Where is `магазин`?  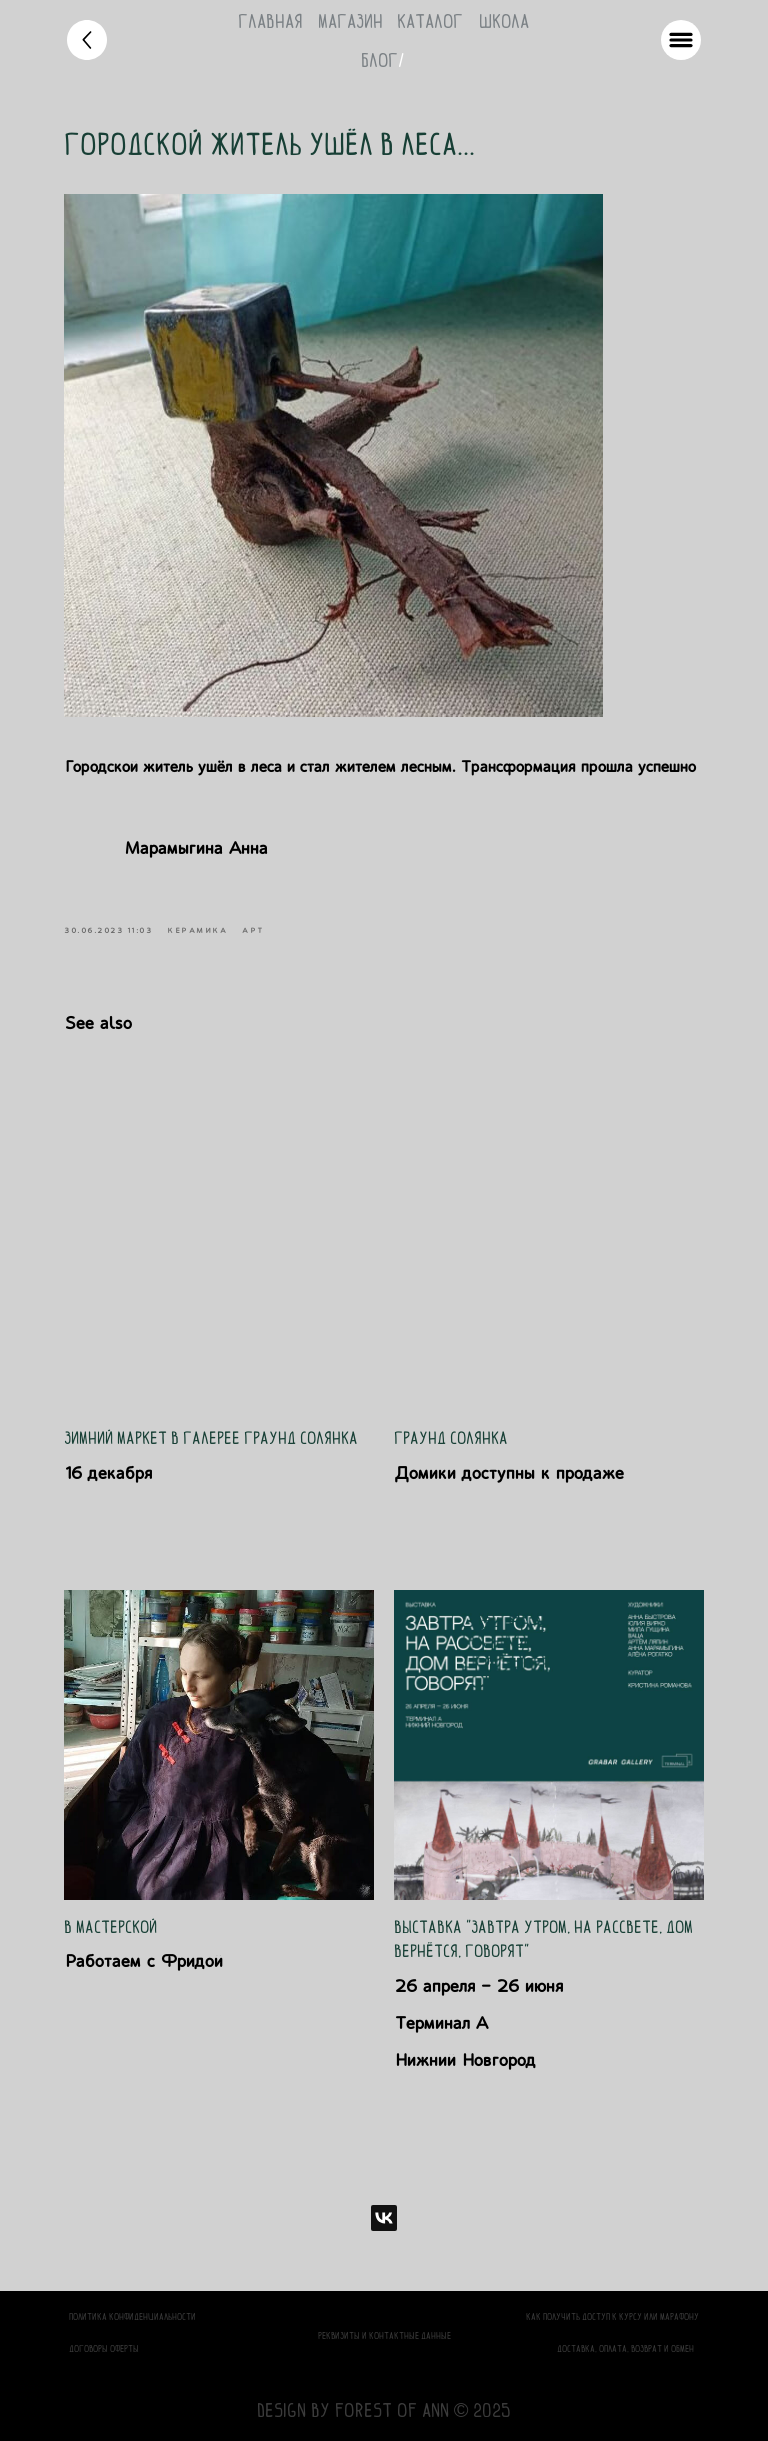
магазин is located at coordinates (350, 21).